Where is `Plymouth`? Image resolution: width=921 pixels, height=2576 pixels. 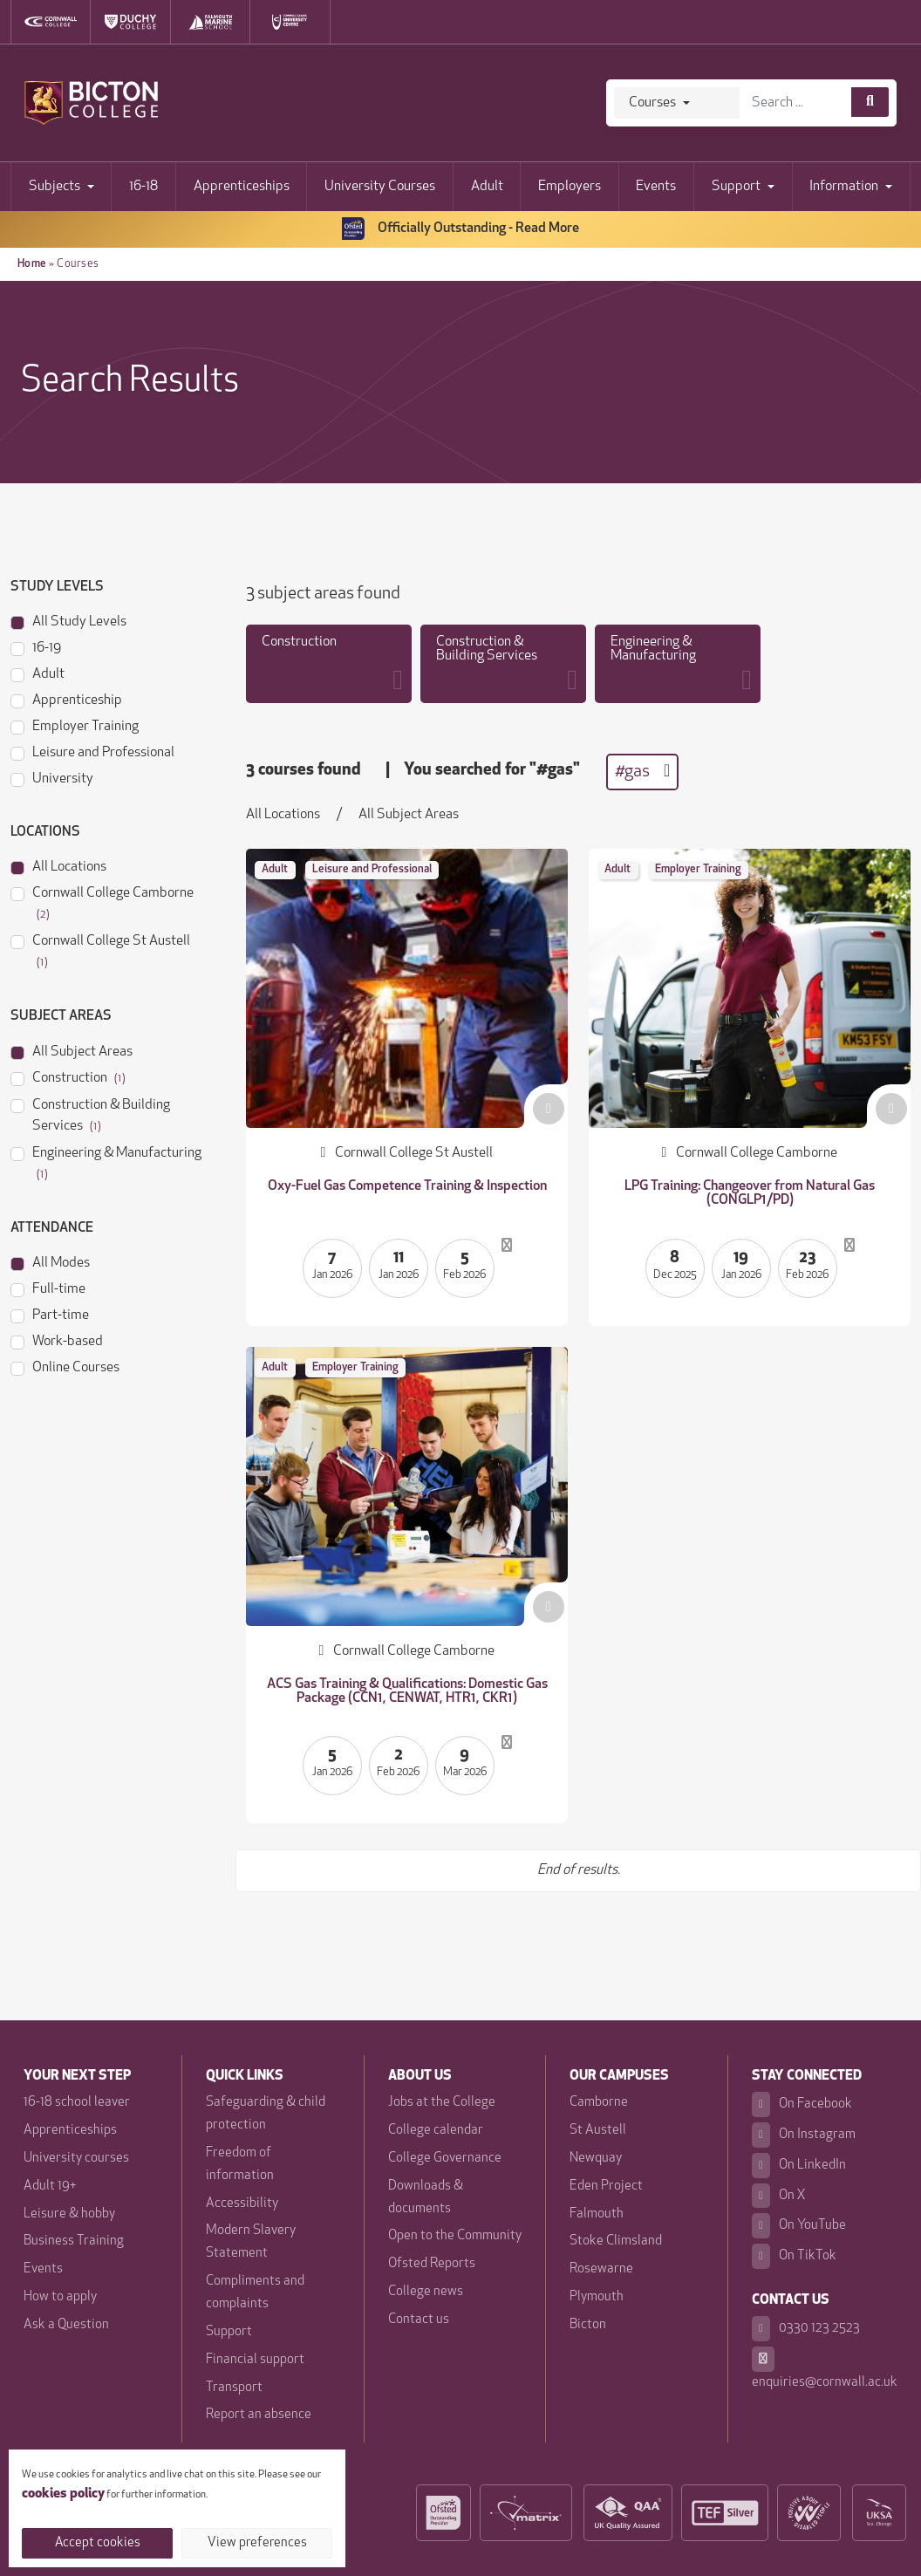
Plymouth is located at coordinates (597, 2297).